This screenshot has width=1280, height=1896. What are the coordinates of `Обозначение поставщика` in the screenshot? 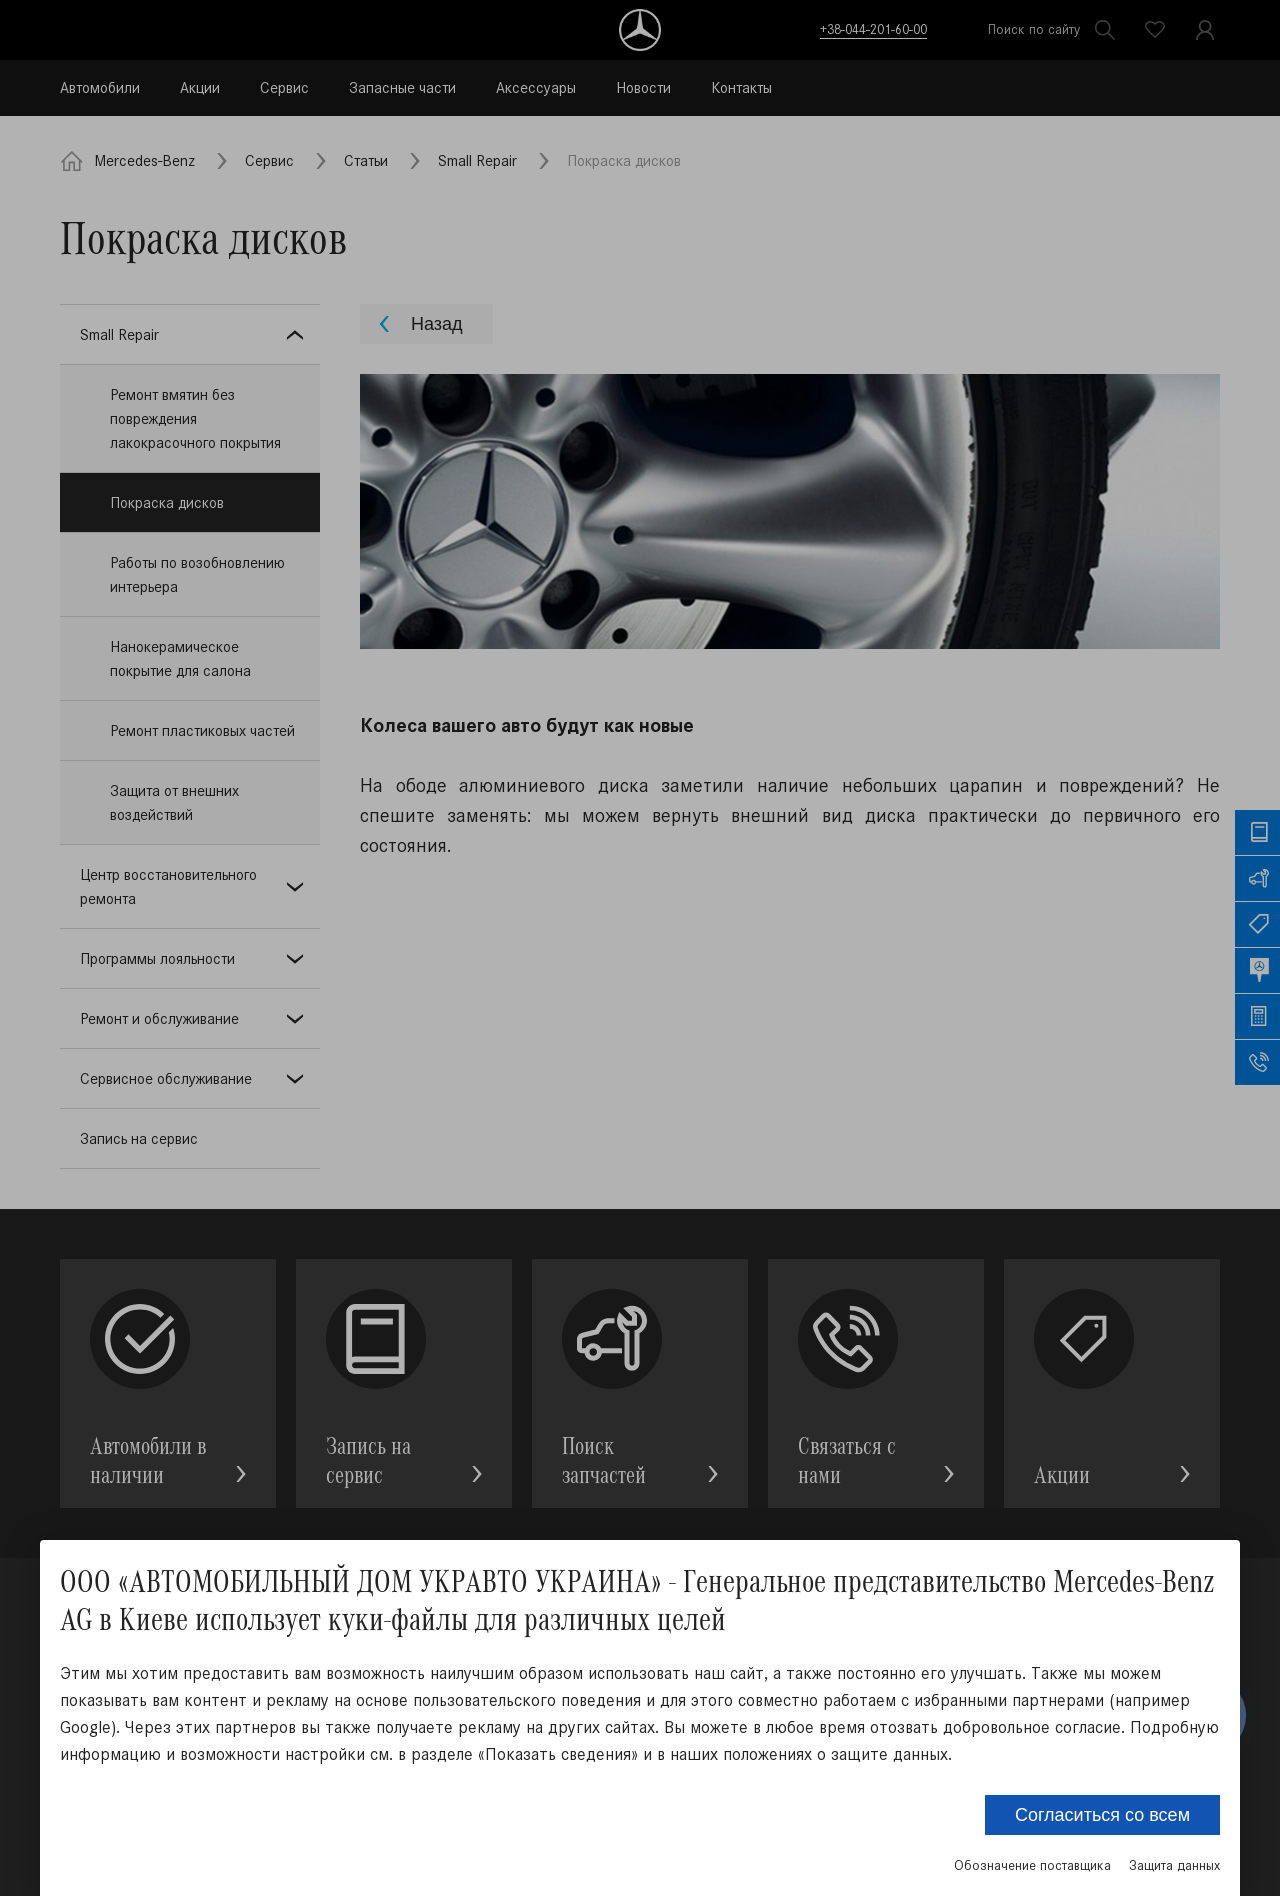 It's located at (1032, 1865).